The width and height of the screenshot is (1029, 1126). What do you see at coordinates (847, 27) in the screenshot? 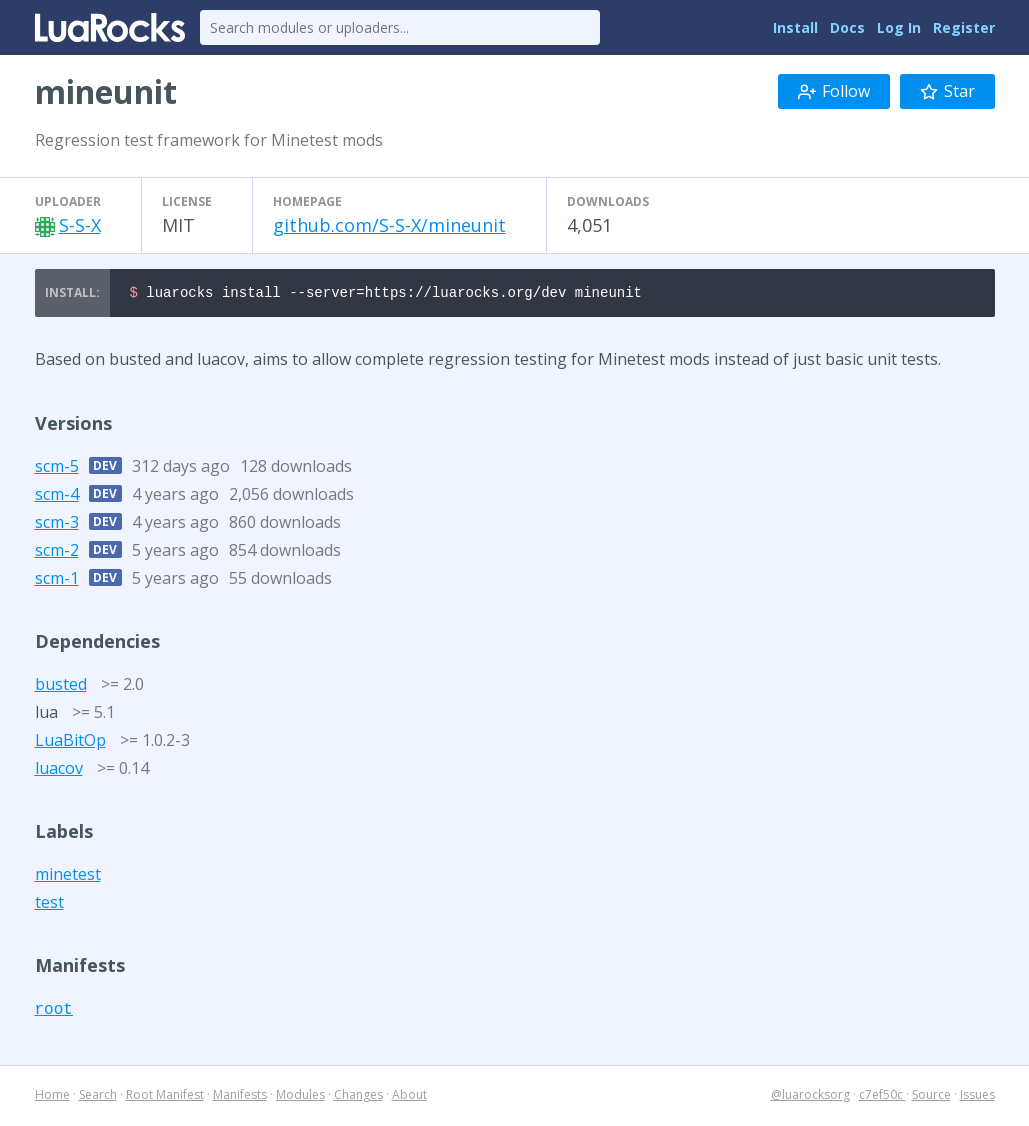
I see `Docs` at bounding box center [847, 27].